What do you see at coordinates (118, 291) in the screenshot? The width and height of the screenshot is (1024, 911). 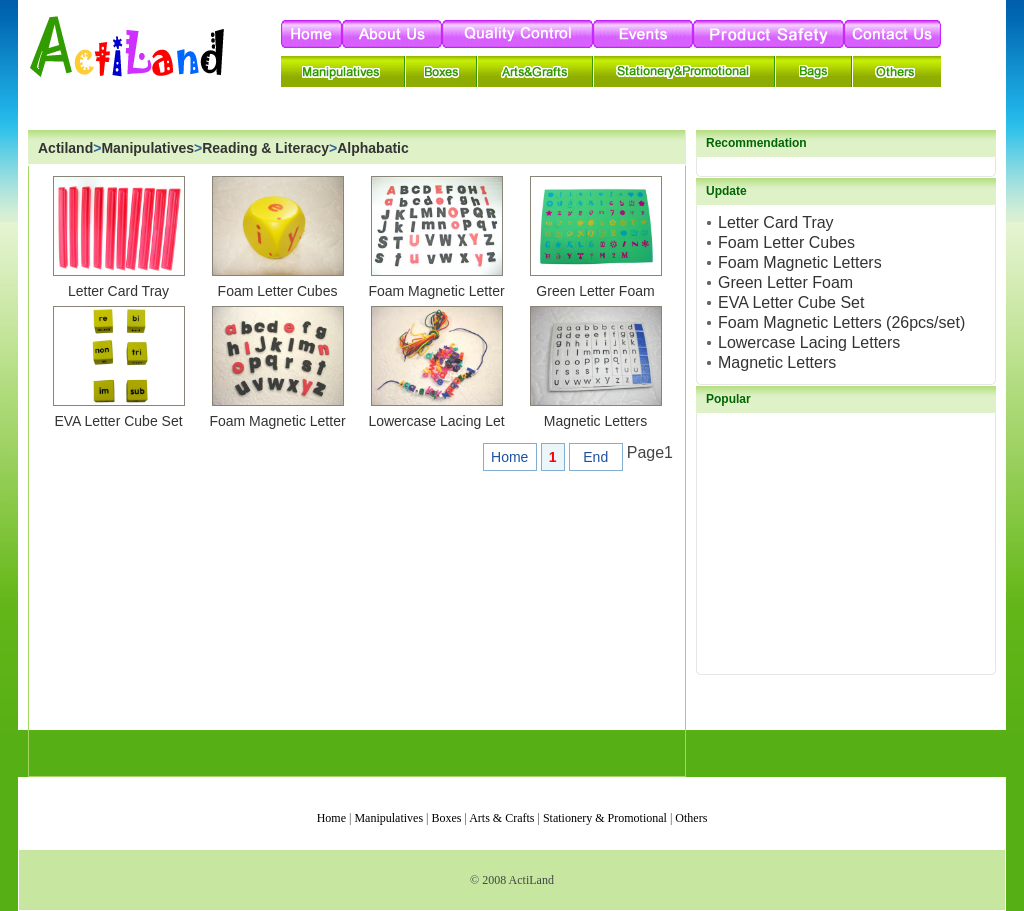 I see `Letter Card Tray` at bounding box center [118, 291].